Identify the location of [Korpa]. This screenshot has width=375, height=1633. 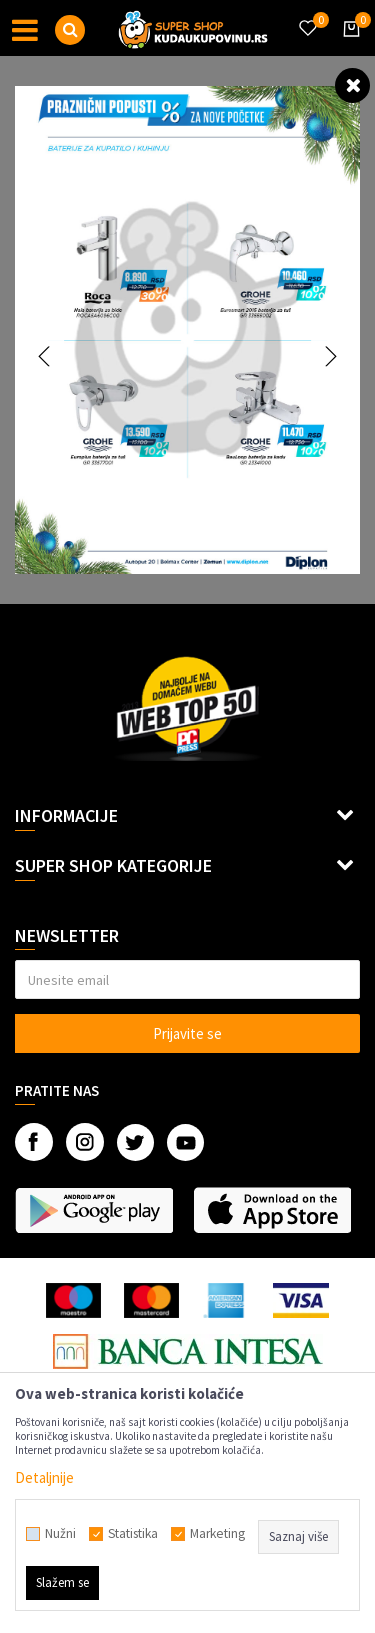
(348, 47).